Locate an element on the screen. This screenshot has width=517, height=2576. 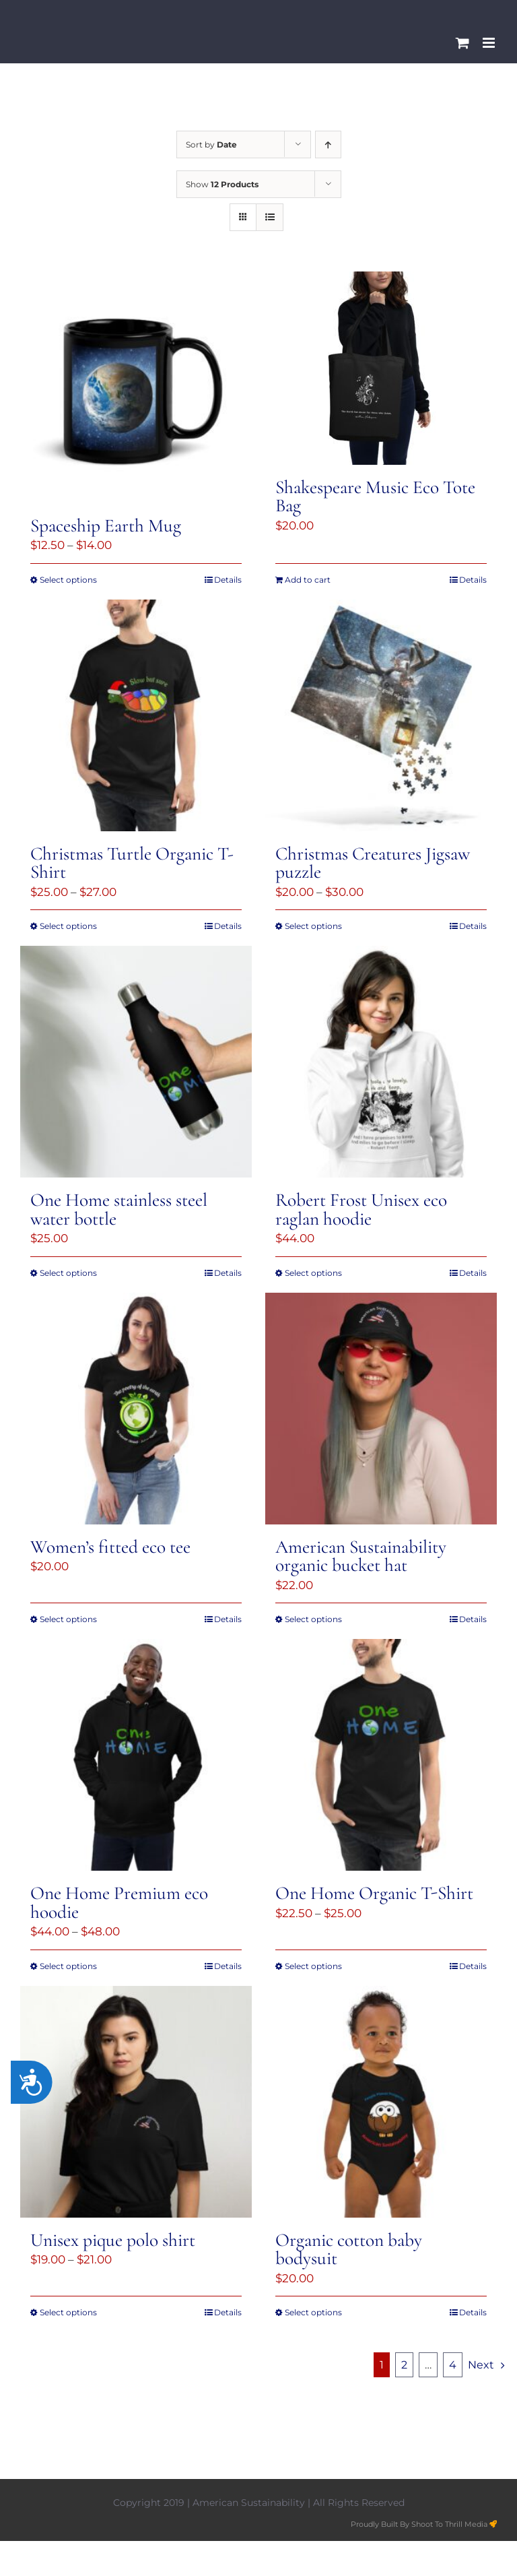
Organic cotton baby bodysuit is located at coordinates (348, 2249).